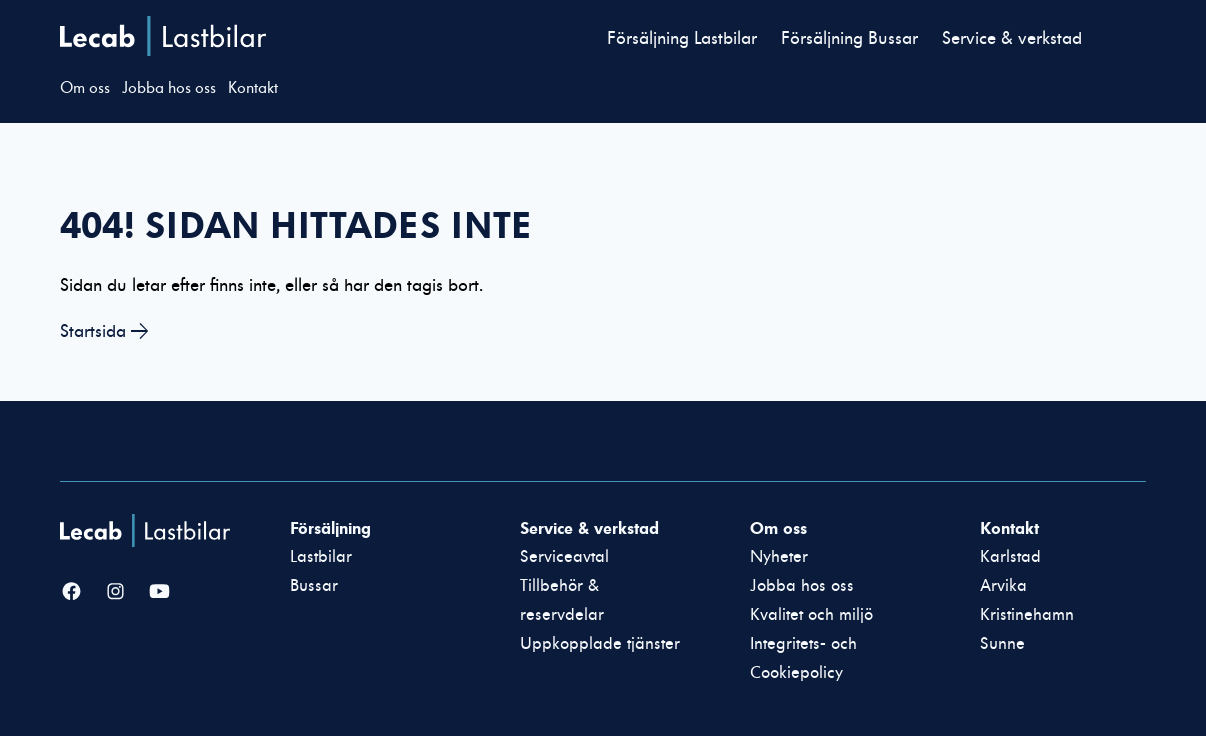 The height and width of the screenshot is (736, 1206). What do you see at coordinates (564, 557) in the screenshot?
I see `Serviceavtal` at bounding box center [564, 557].